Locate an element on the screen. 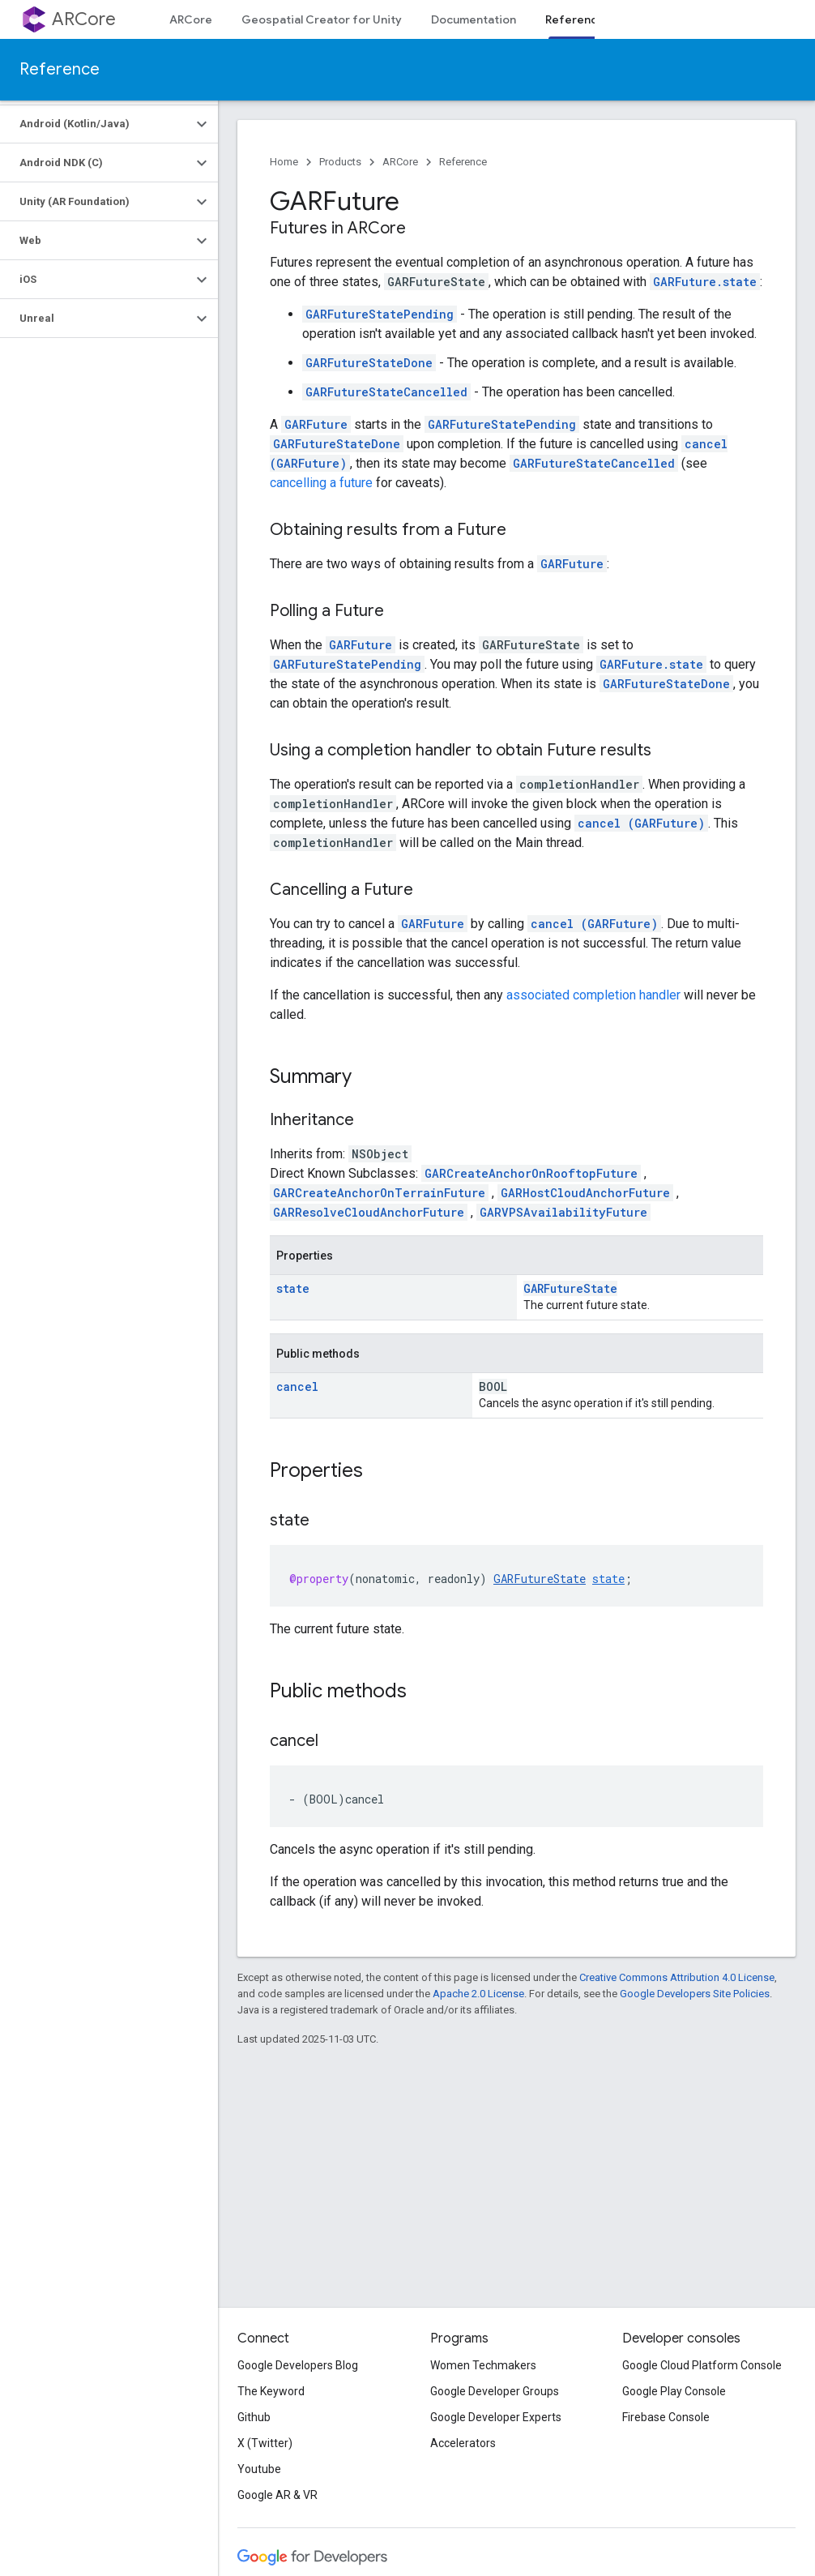 This screenshot has height=2576, width=815. Youtube is located at coordinates (259, 2469).